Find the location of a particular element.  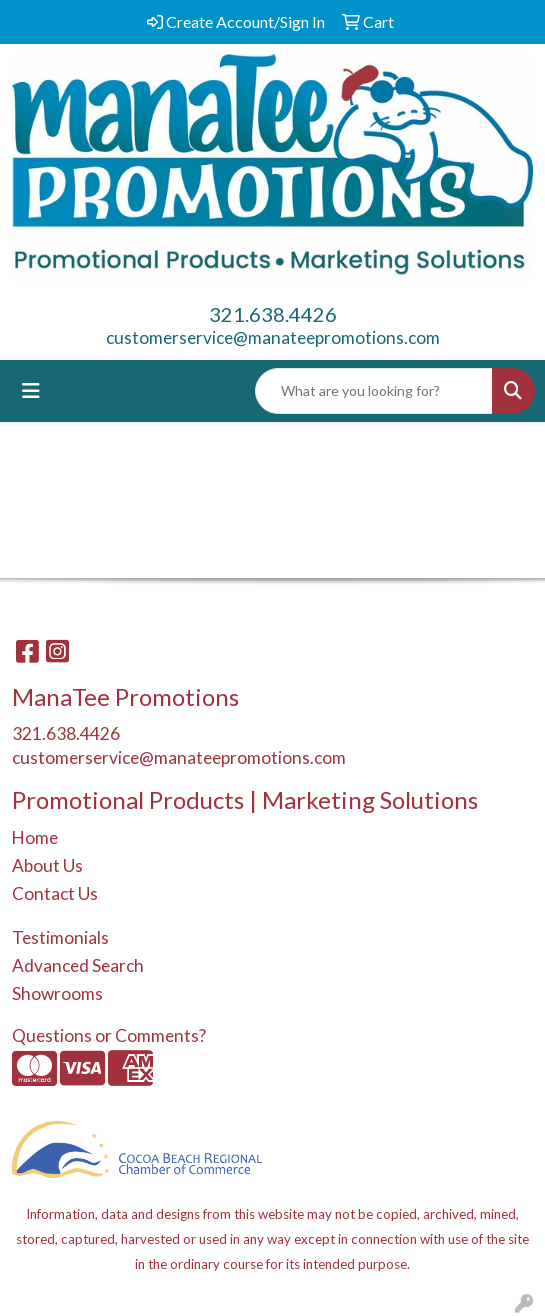

About Us is located at coordinates (47, 865).